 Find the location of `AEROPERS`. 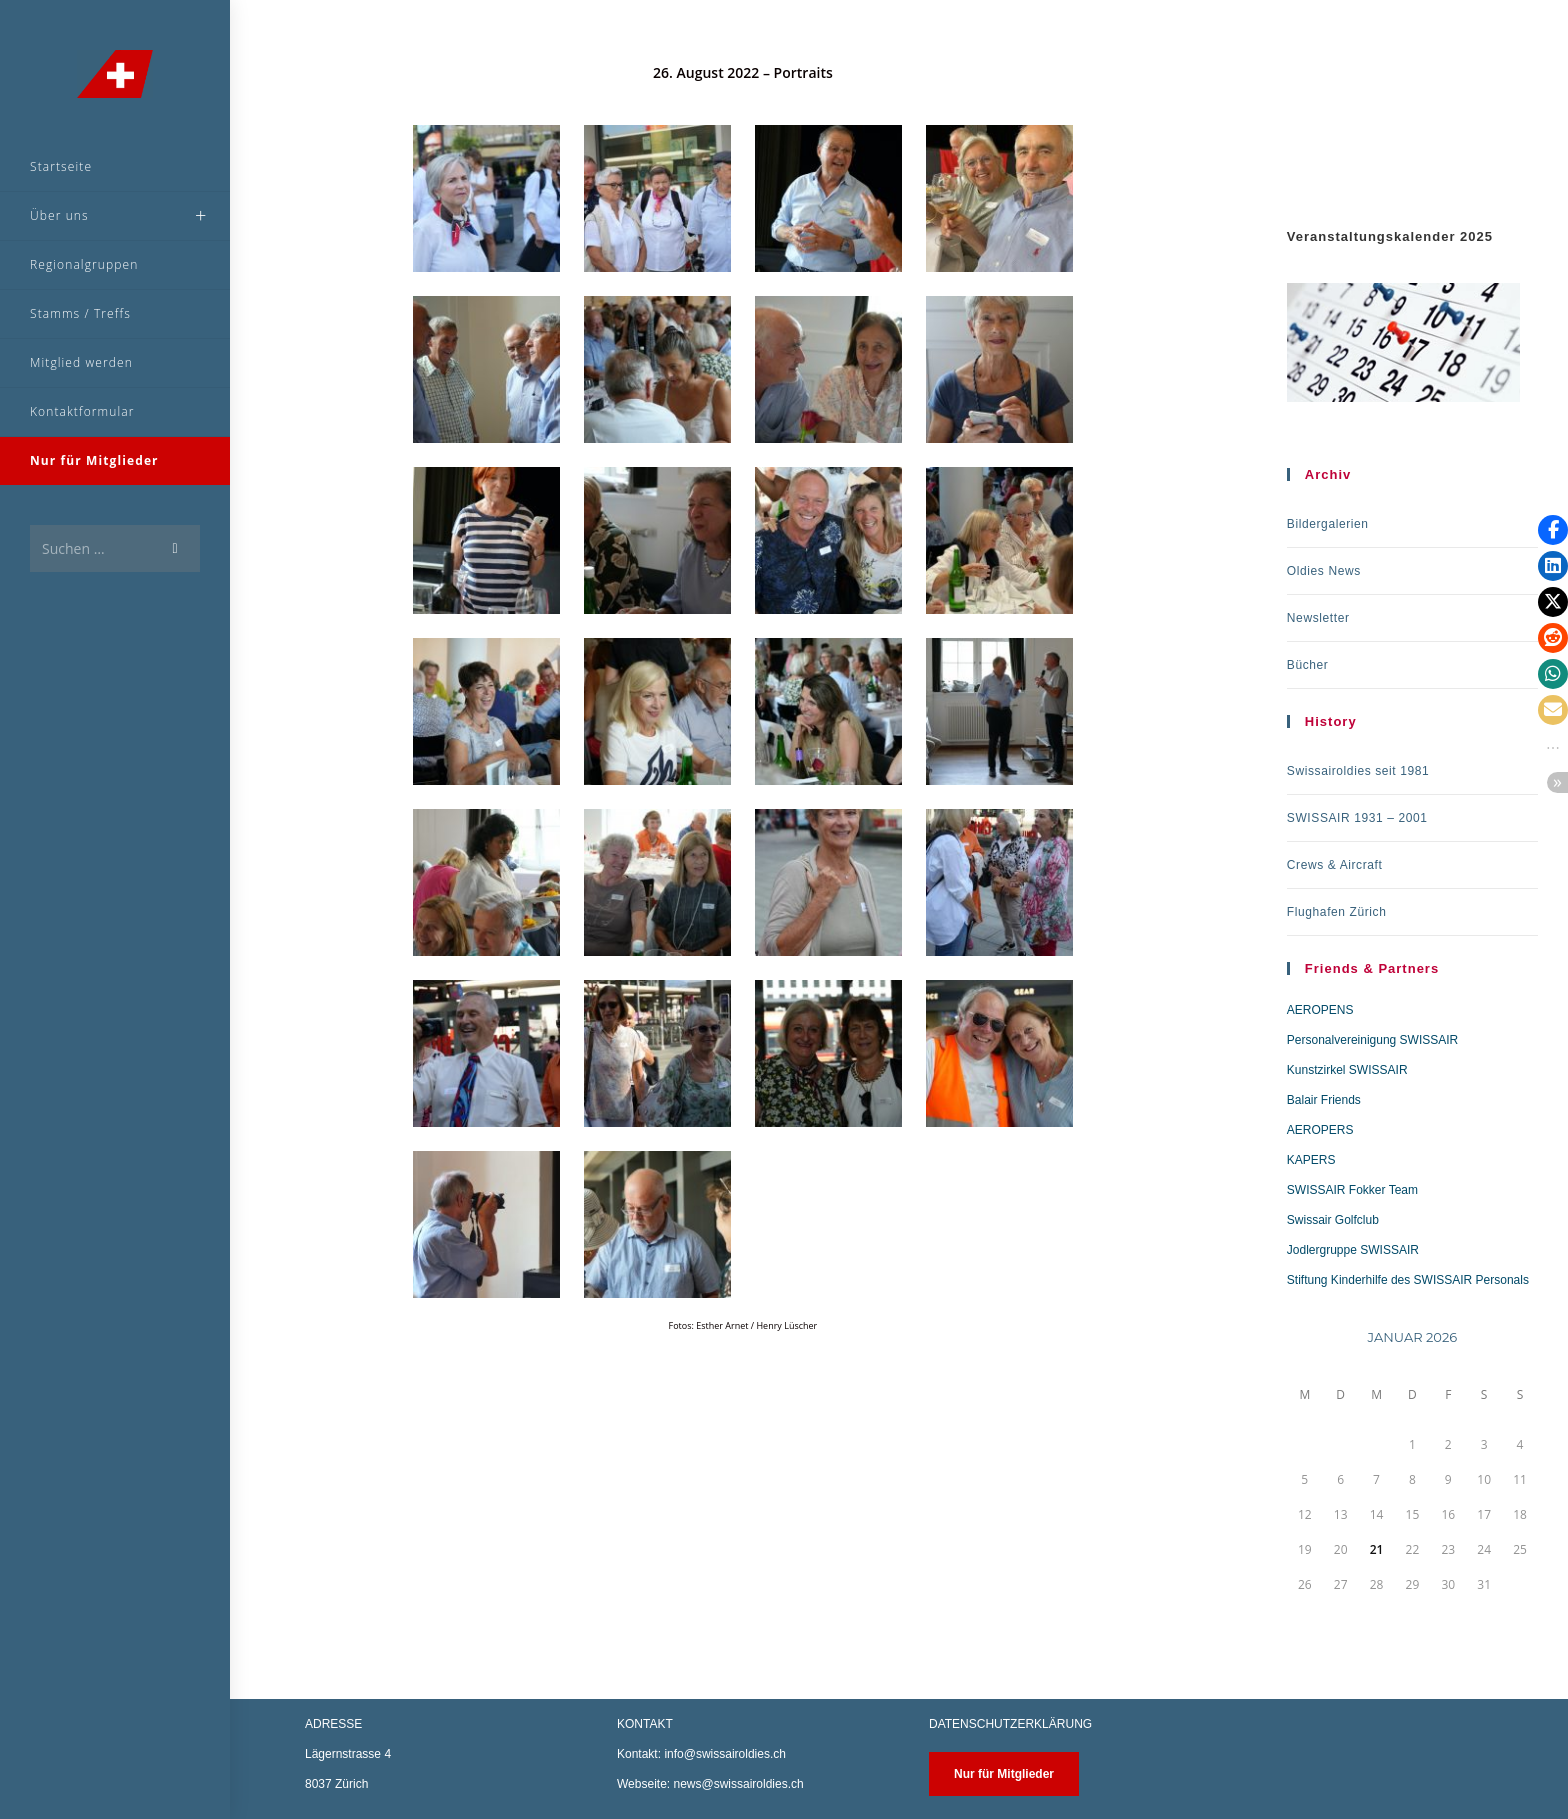

AEROPERS is located at coordinates (1320, 1130).